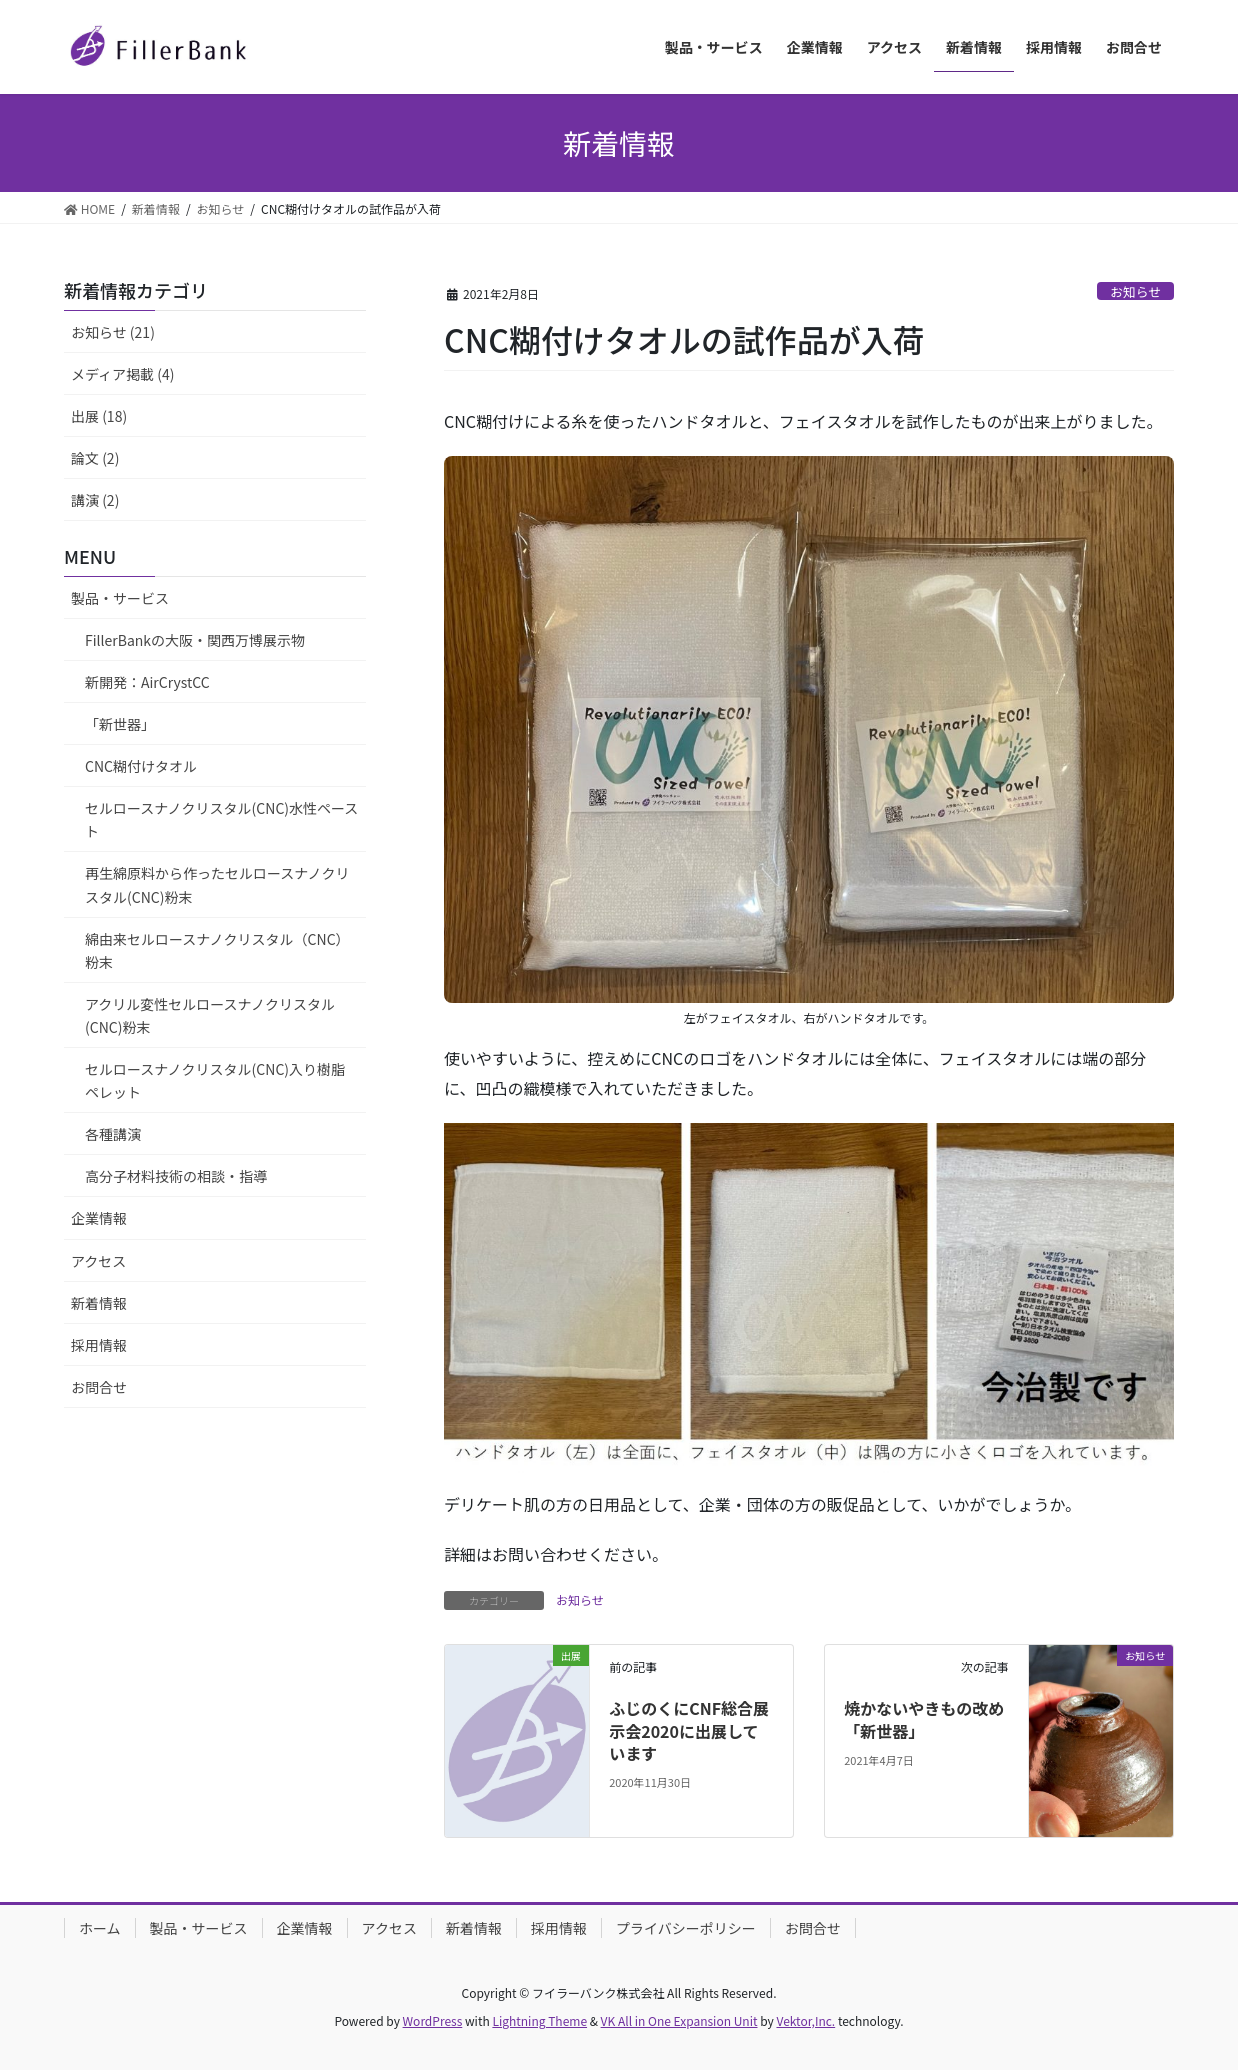  Describe the element at coordinates (686, 1928) in the screenshot. I see `プライバシーポリシー` at that location.